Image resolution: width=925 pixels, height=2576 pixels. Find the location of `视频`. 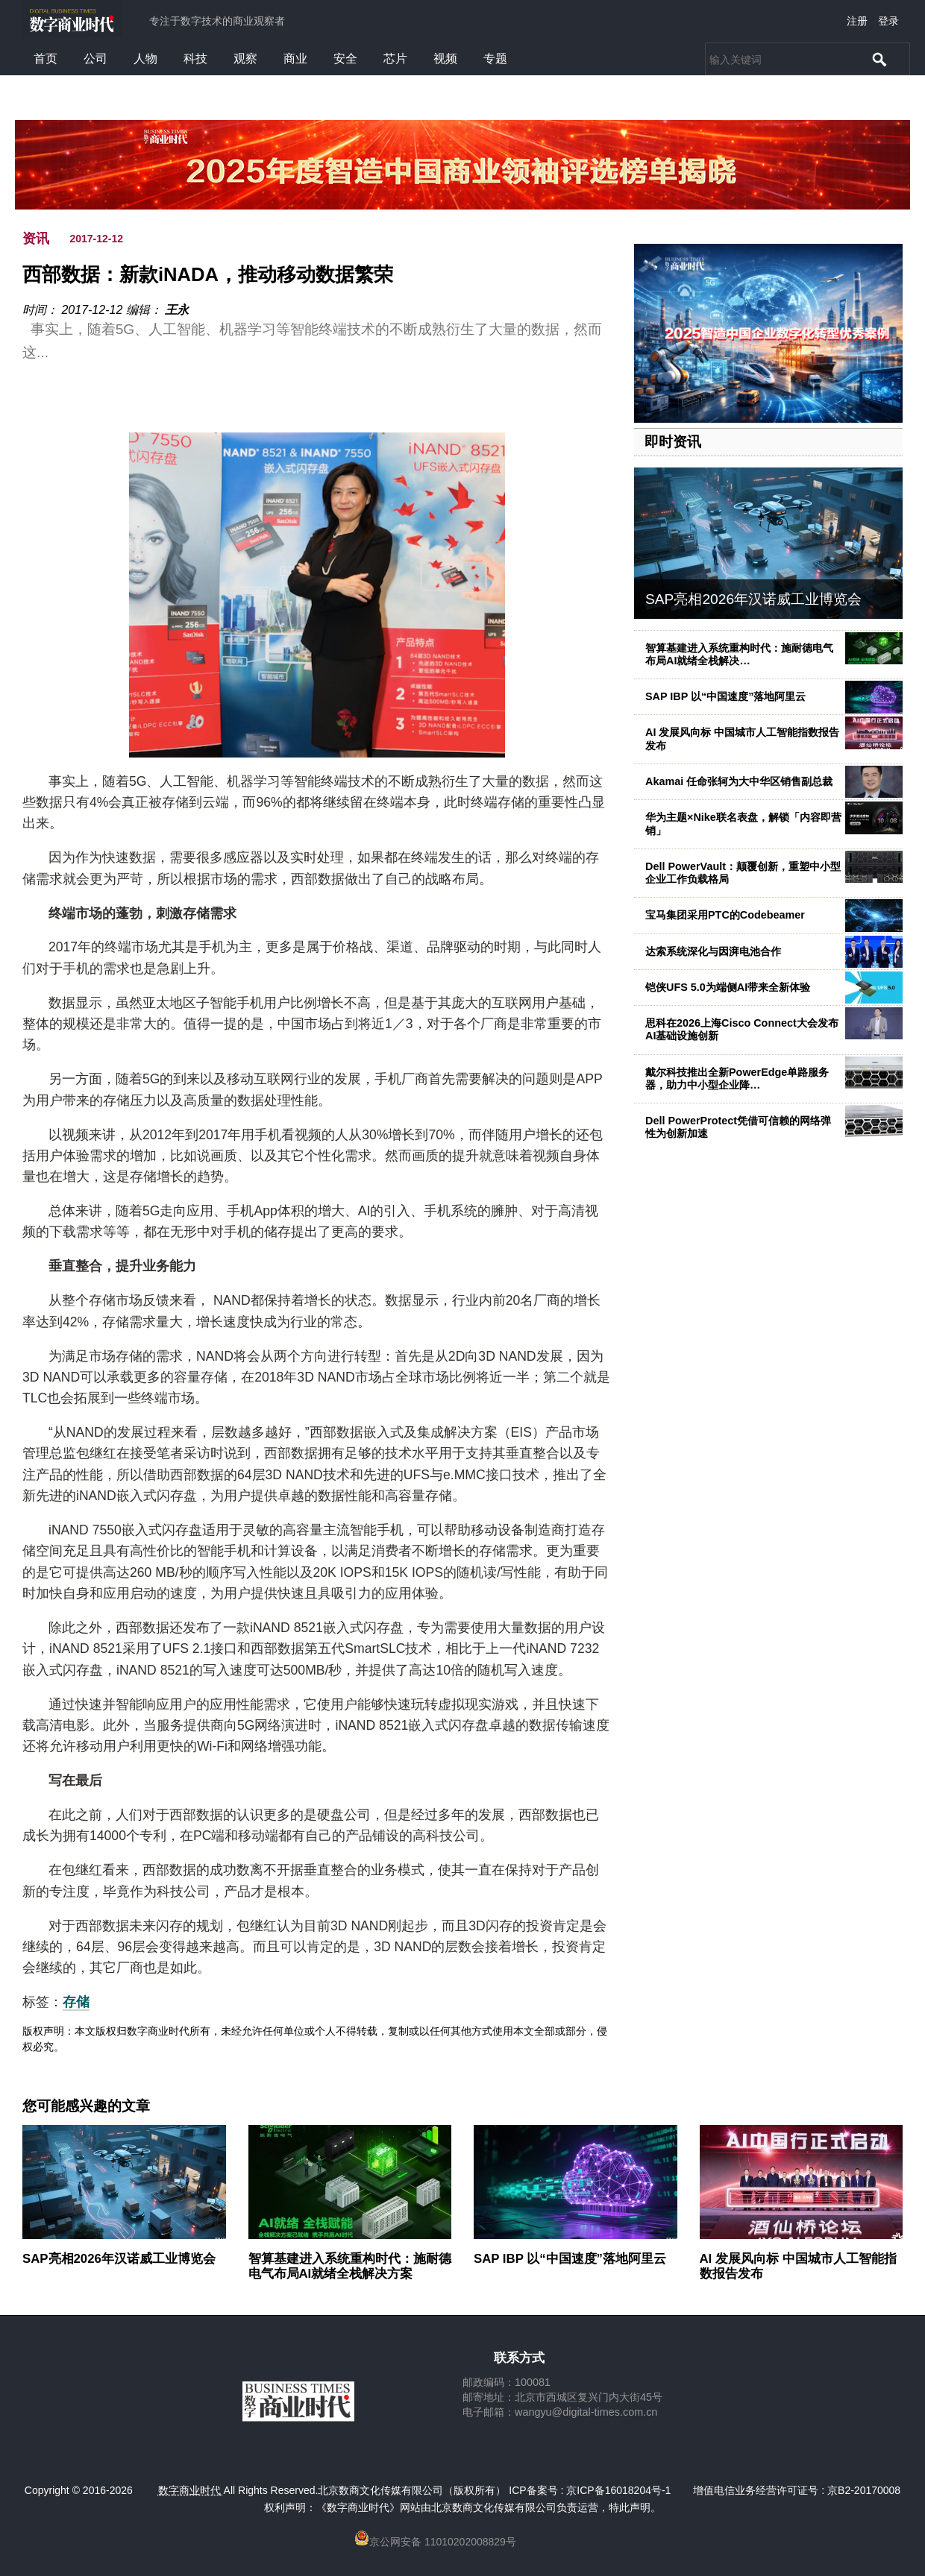

视频 is located at coordinates (445, 58).